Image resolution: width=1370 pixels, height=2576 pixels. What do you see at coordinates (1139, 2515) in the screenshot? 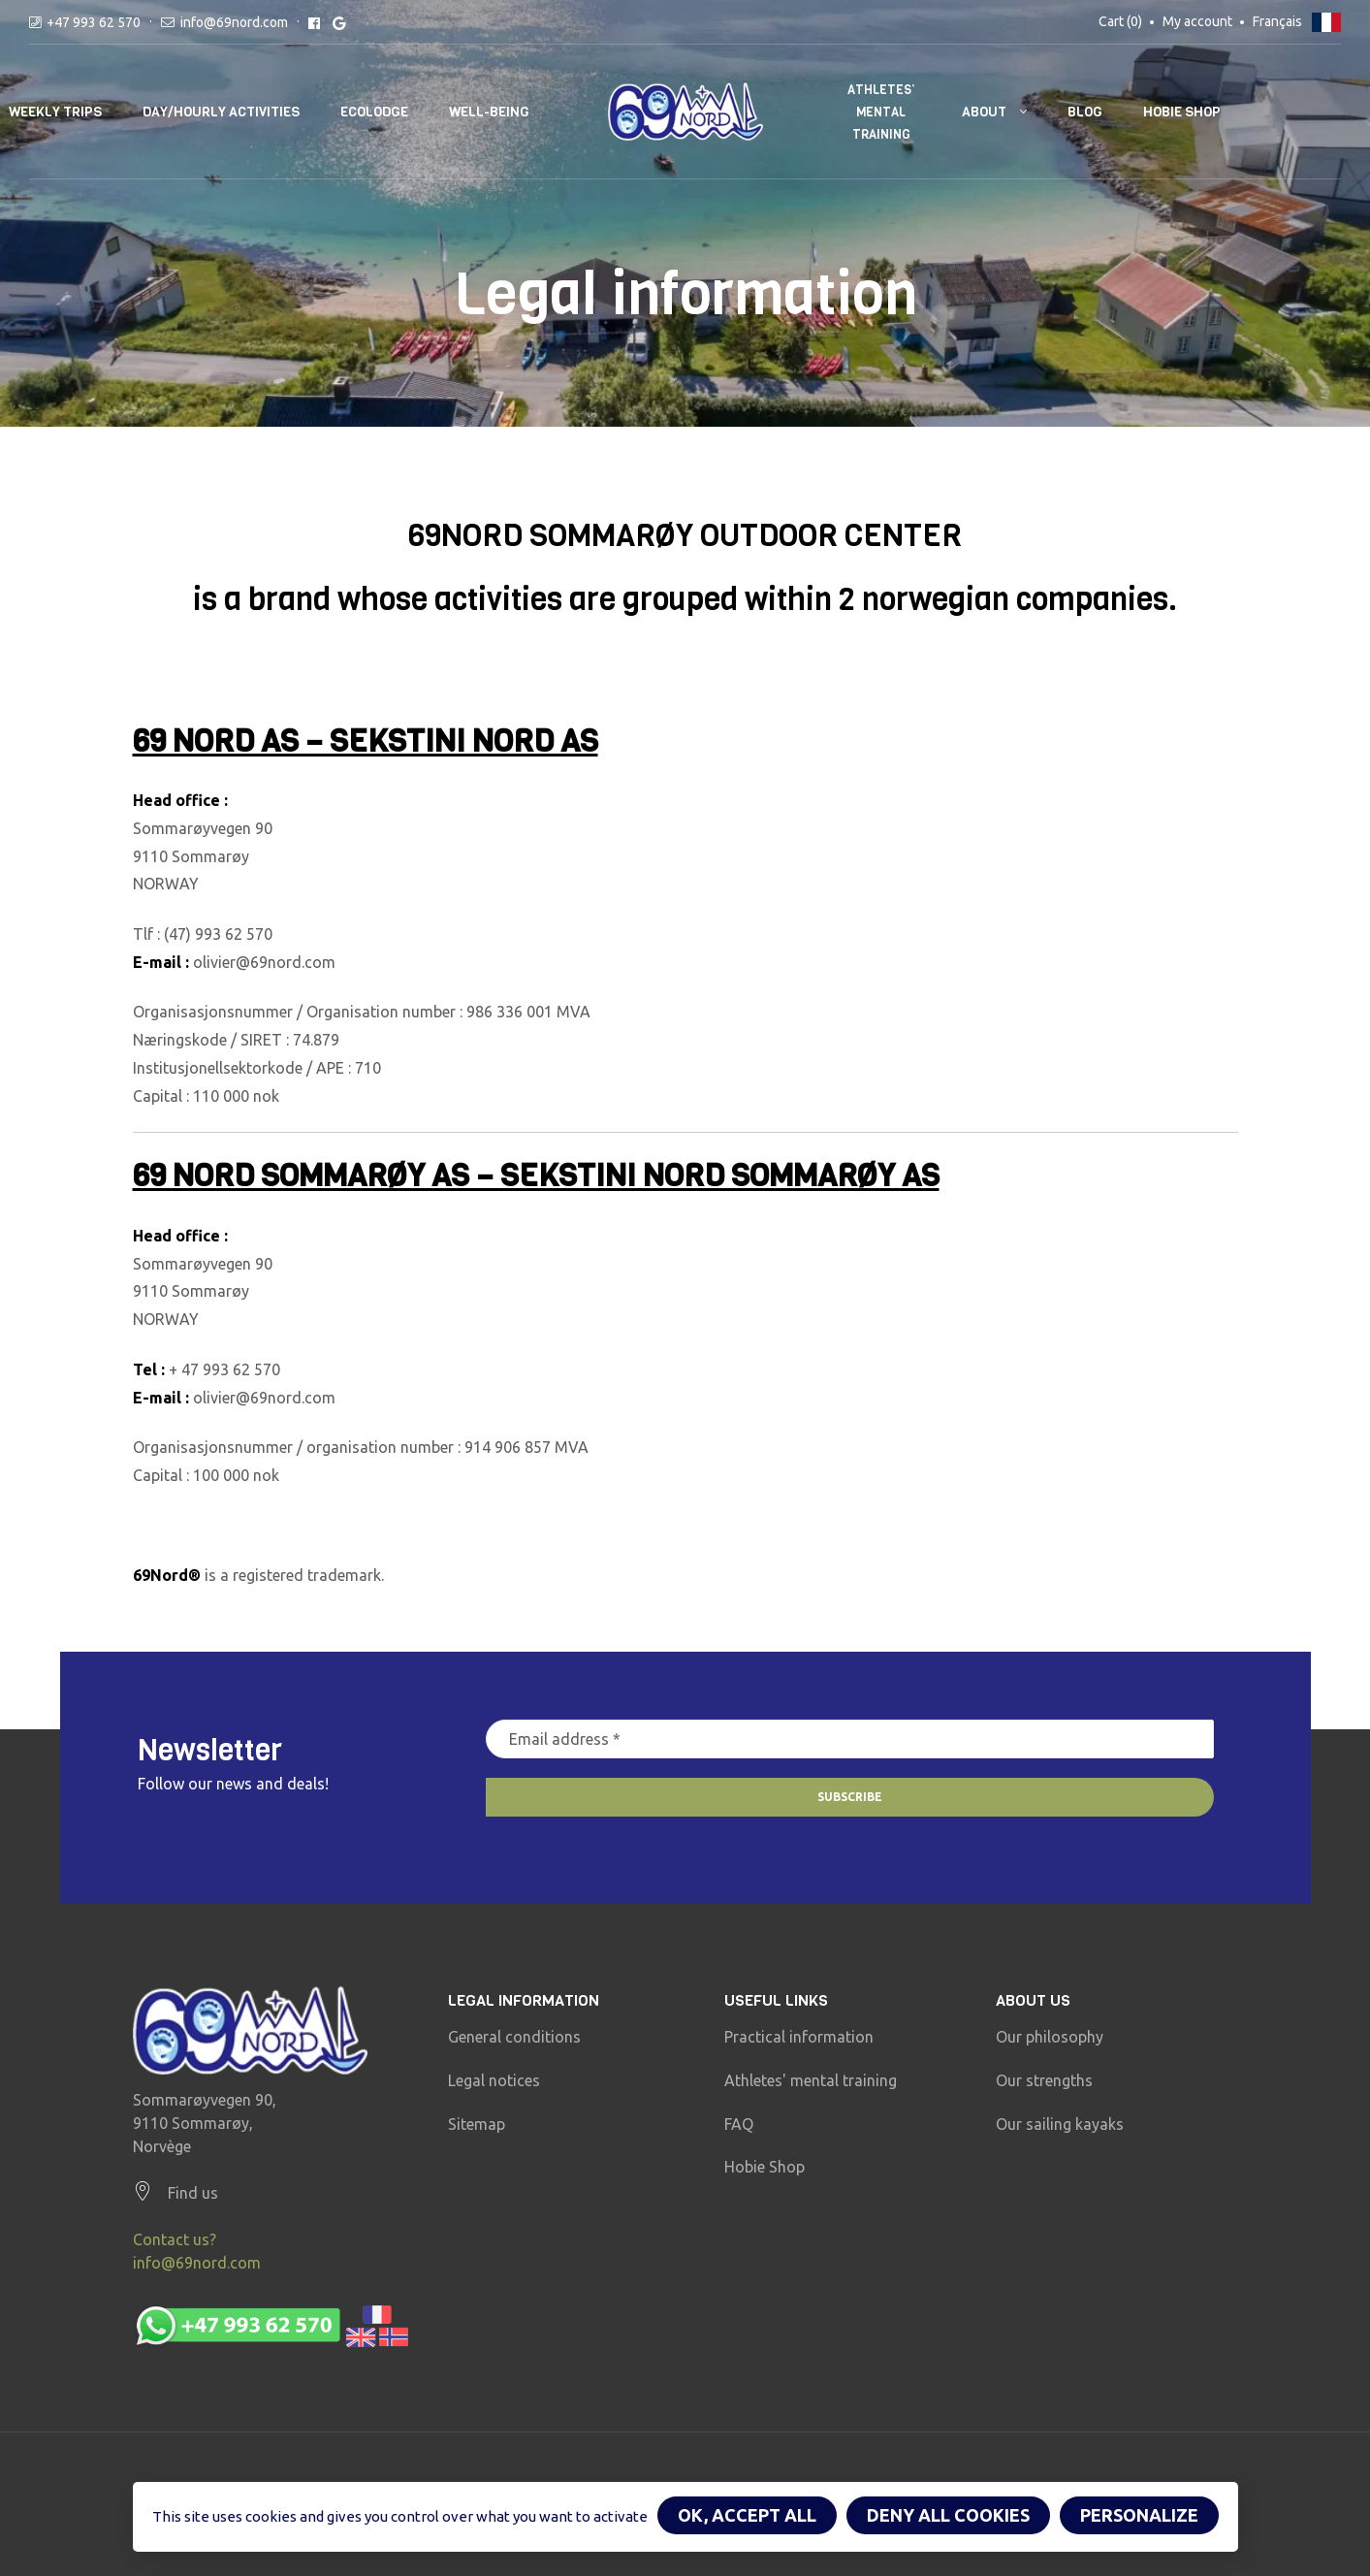
I see `Personalize [Personalize (modal window)]` at bounding box center [1139, 2515].